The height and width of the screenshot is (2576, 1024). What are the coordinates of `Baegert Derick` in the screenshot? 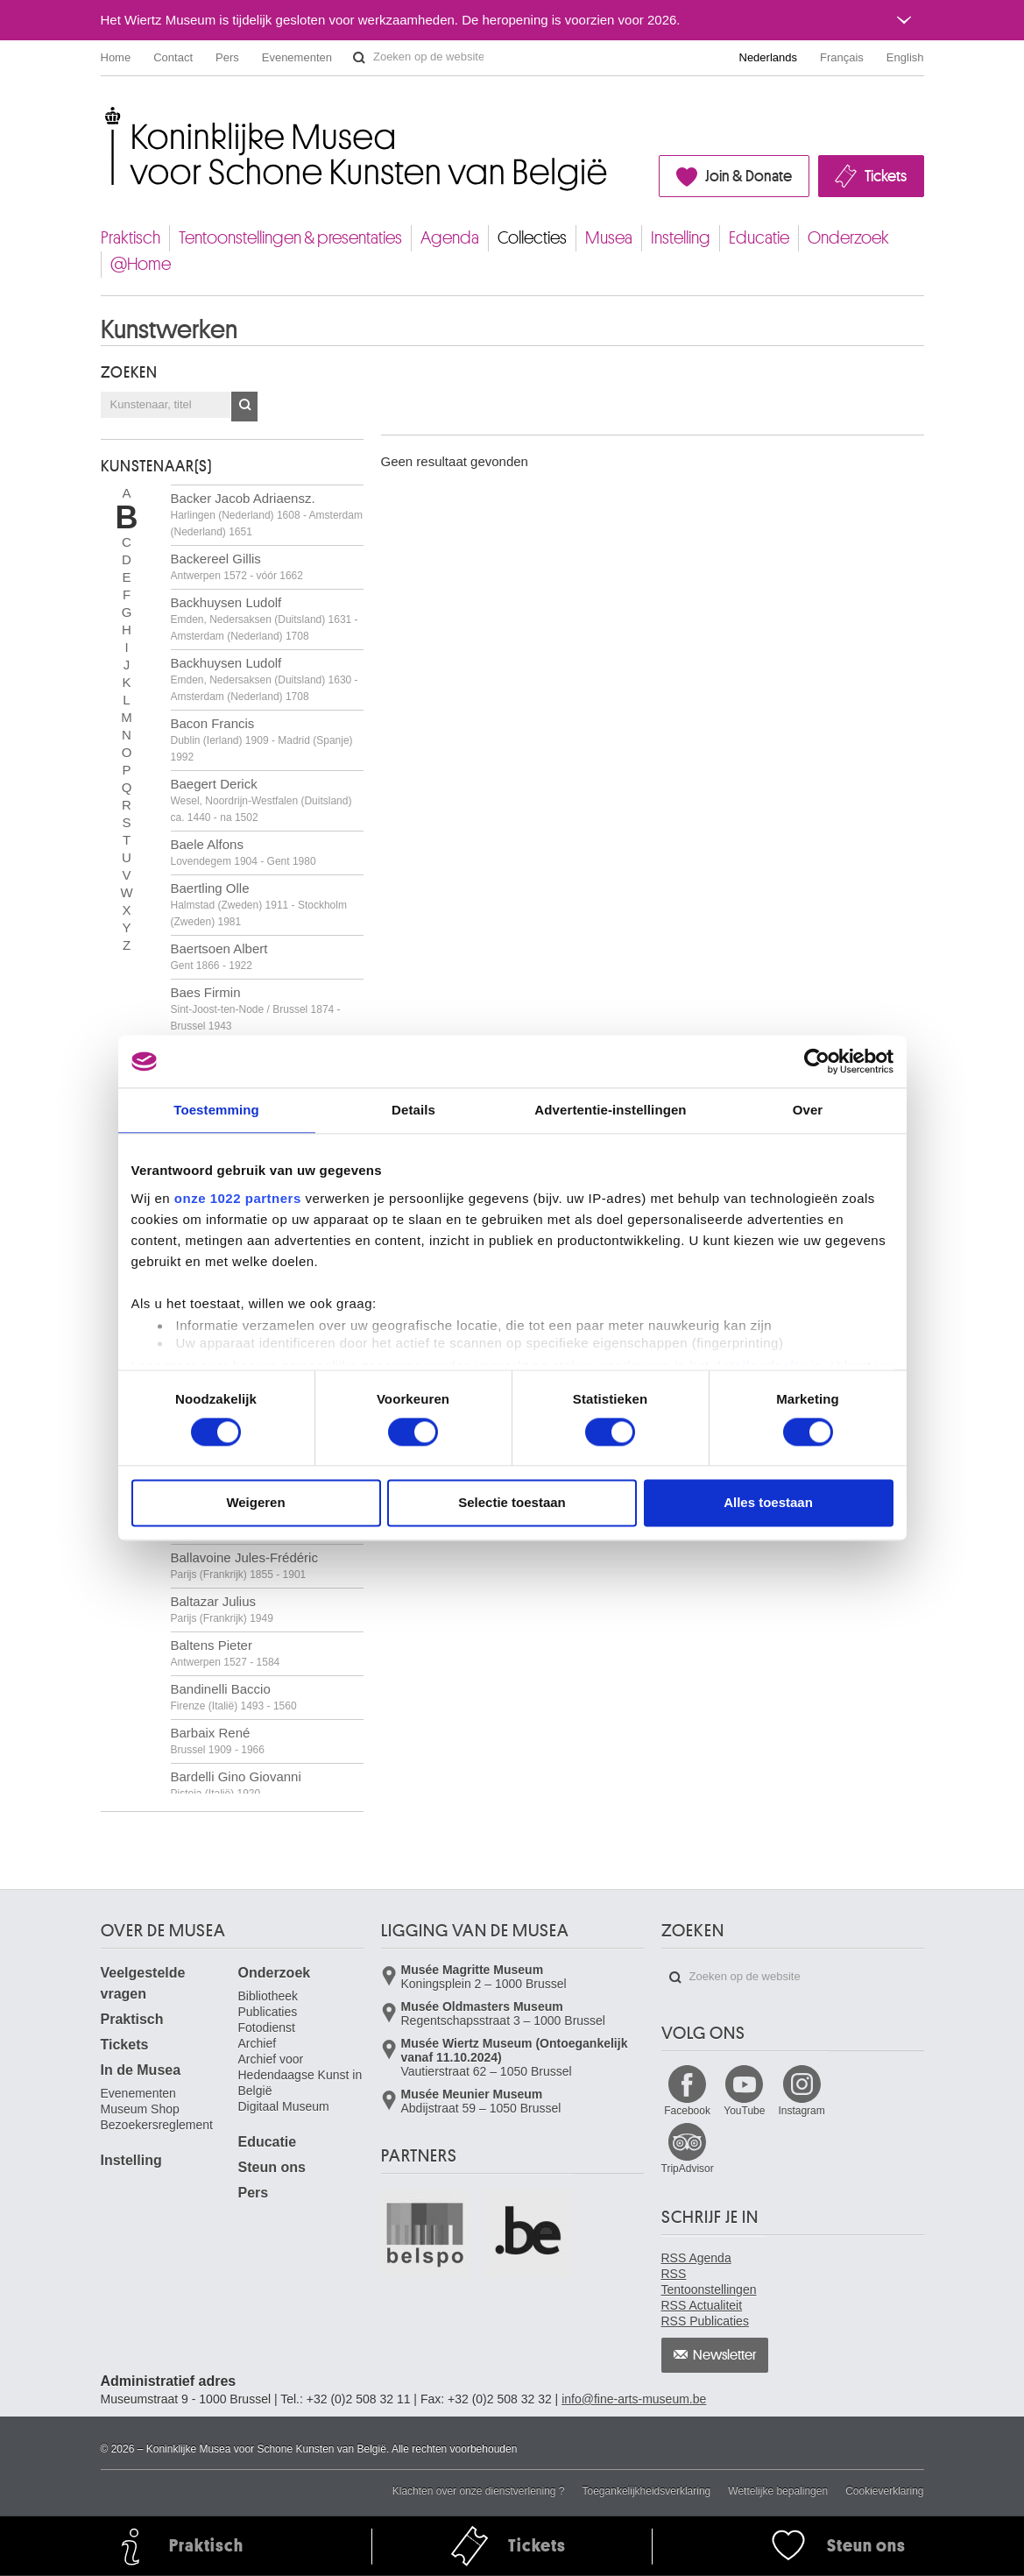 It's located at (261, 800).